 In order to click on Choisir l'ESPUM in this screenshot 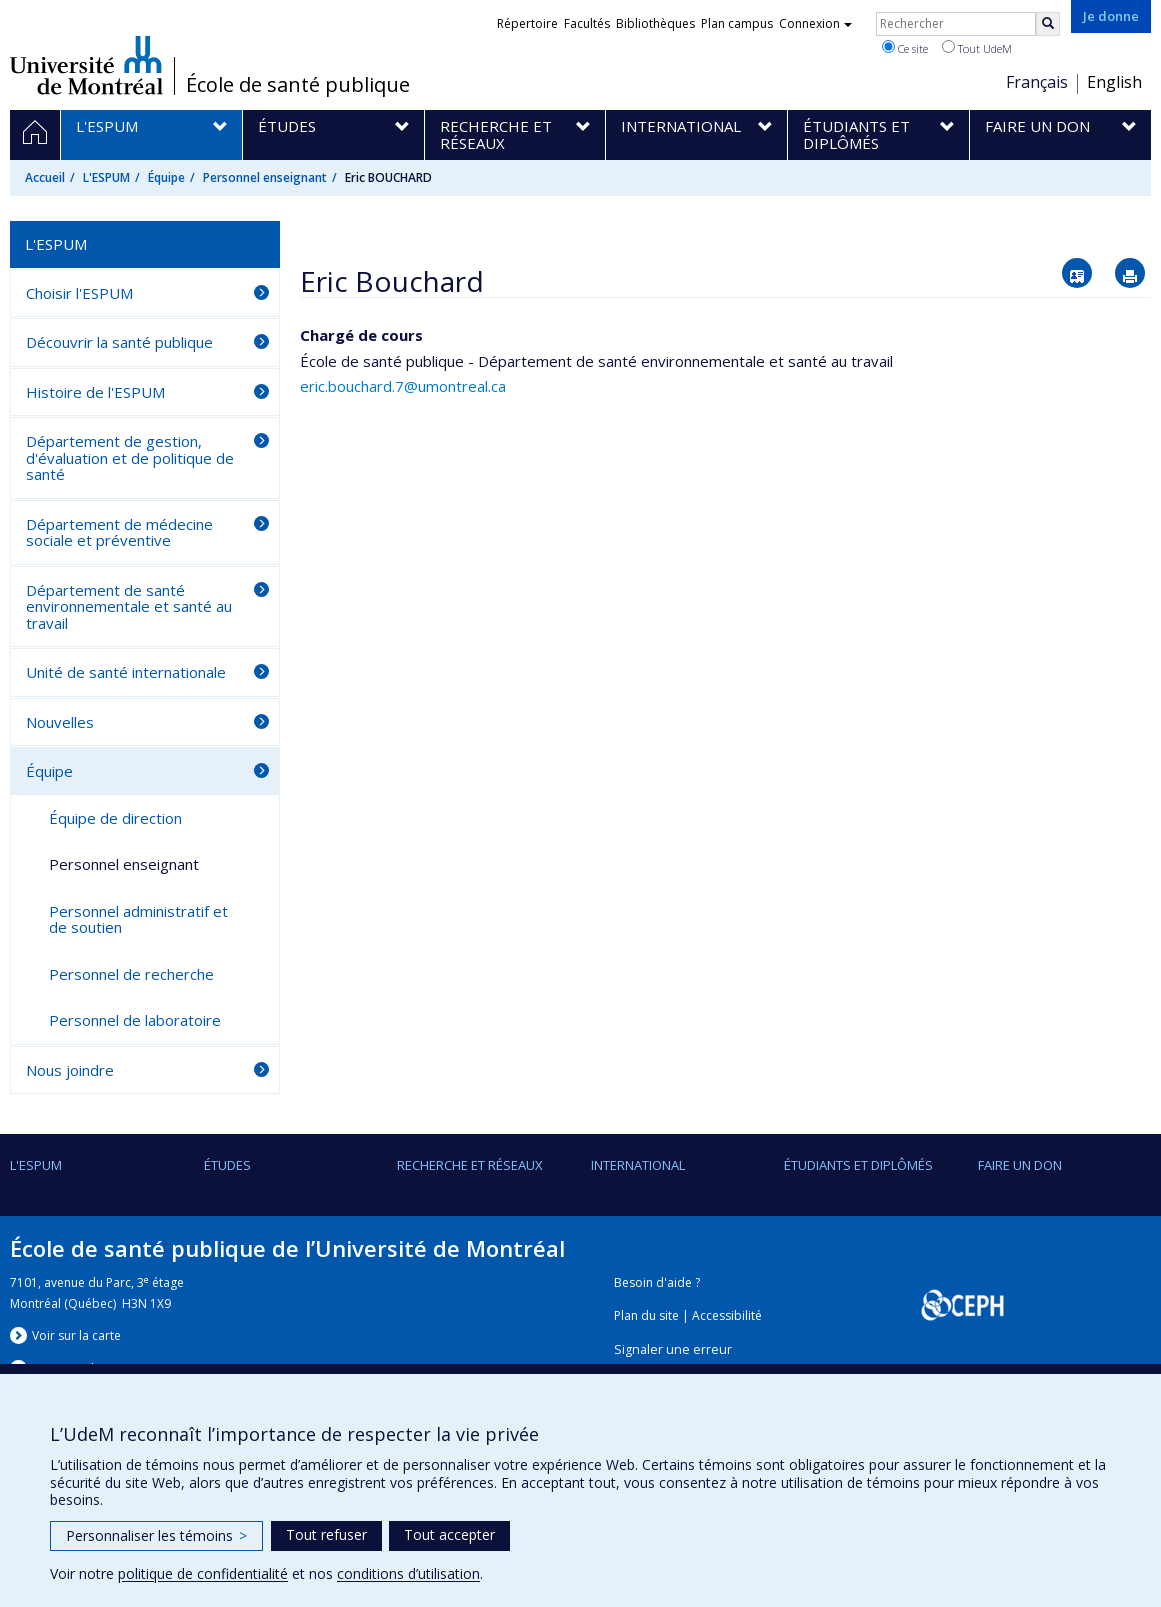, I will do `click(79, 293)`.